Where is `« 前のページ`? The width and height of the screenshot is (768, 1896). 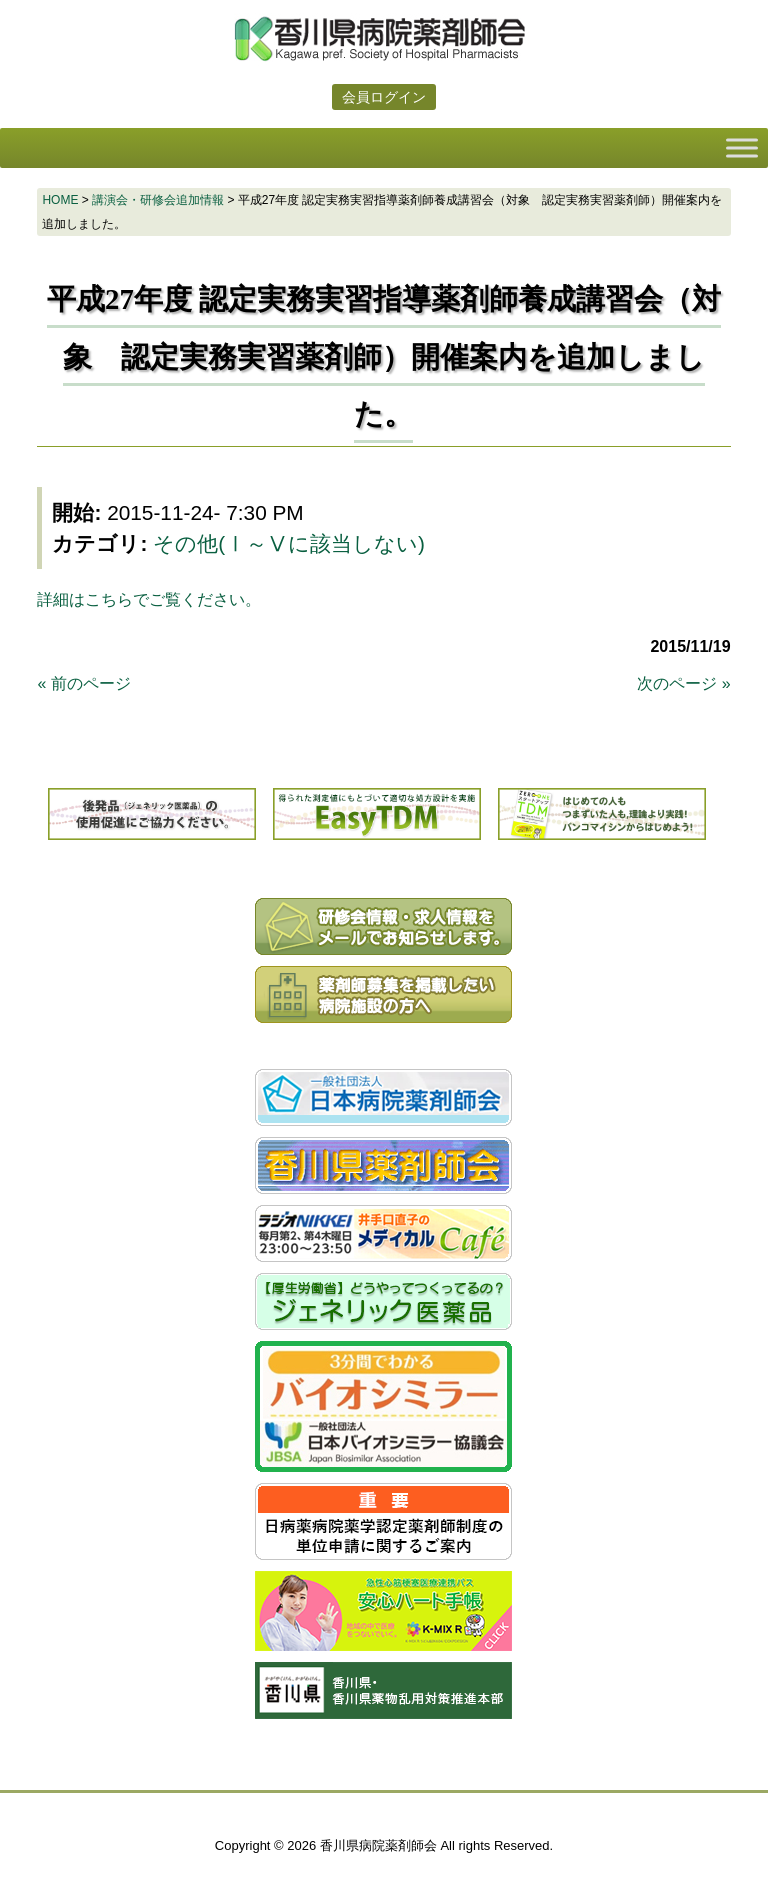
« 前のページ is located at coordinates (83, 683).